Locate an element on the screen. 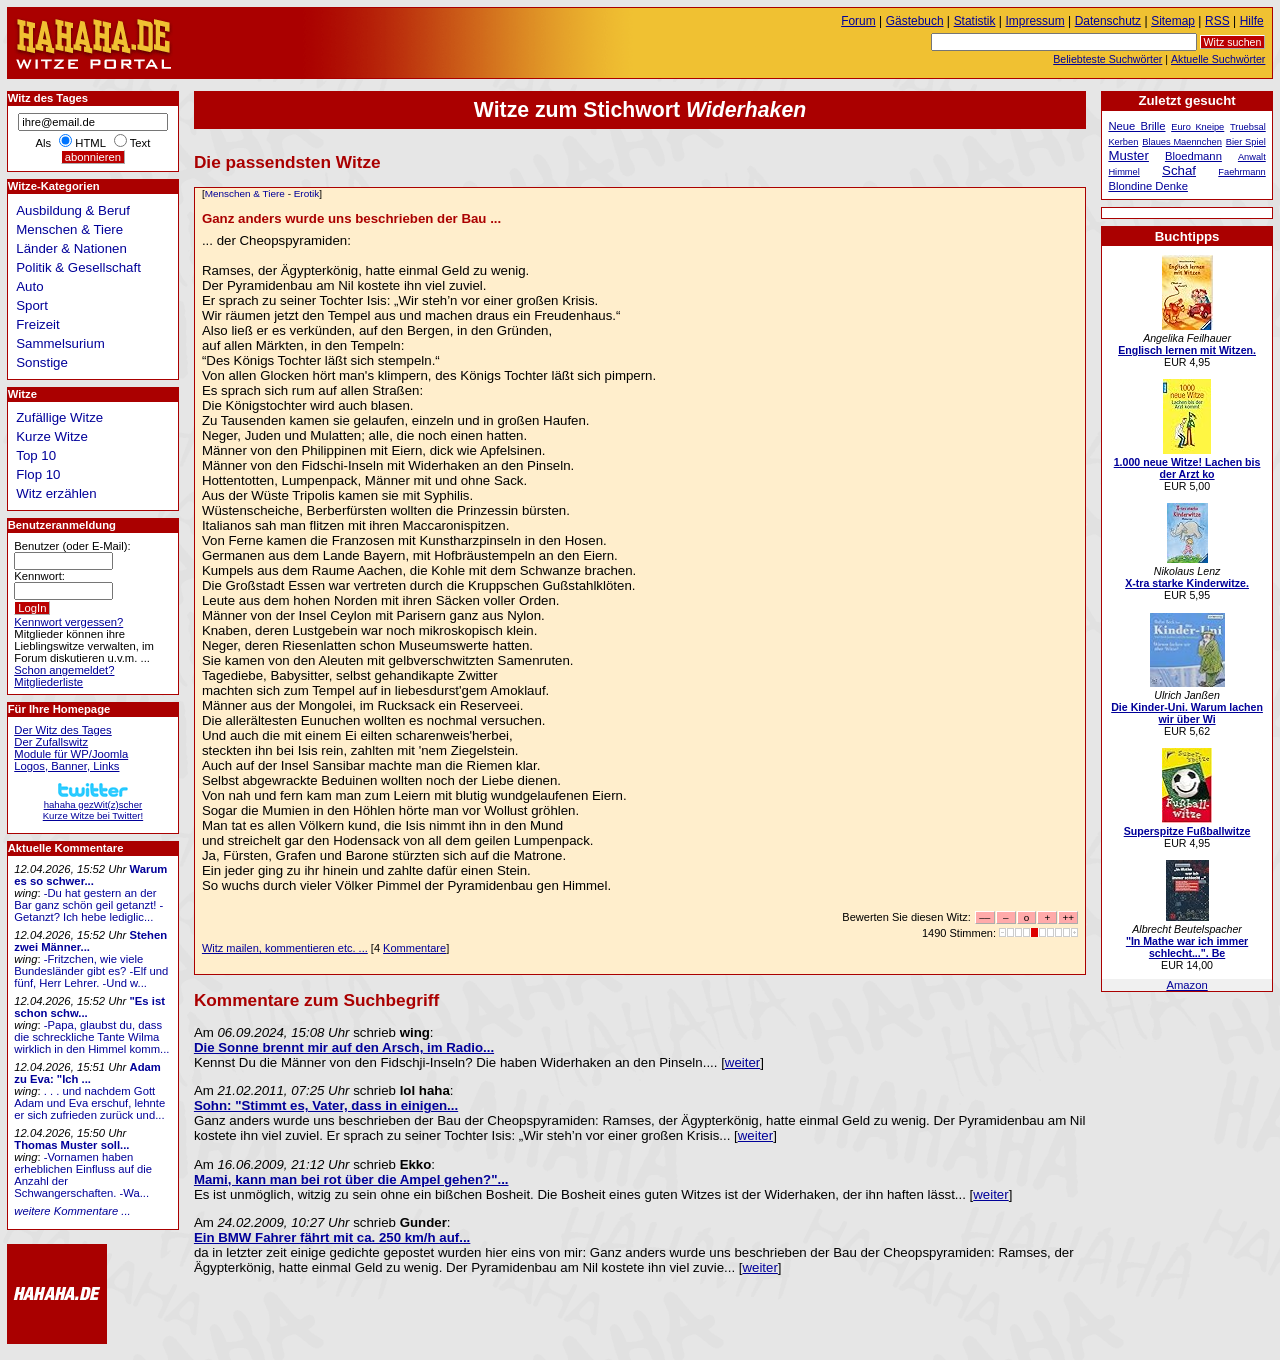 The image size is (1280, 1360). Menschen & Tiere is located at coordinates (245, 193).